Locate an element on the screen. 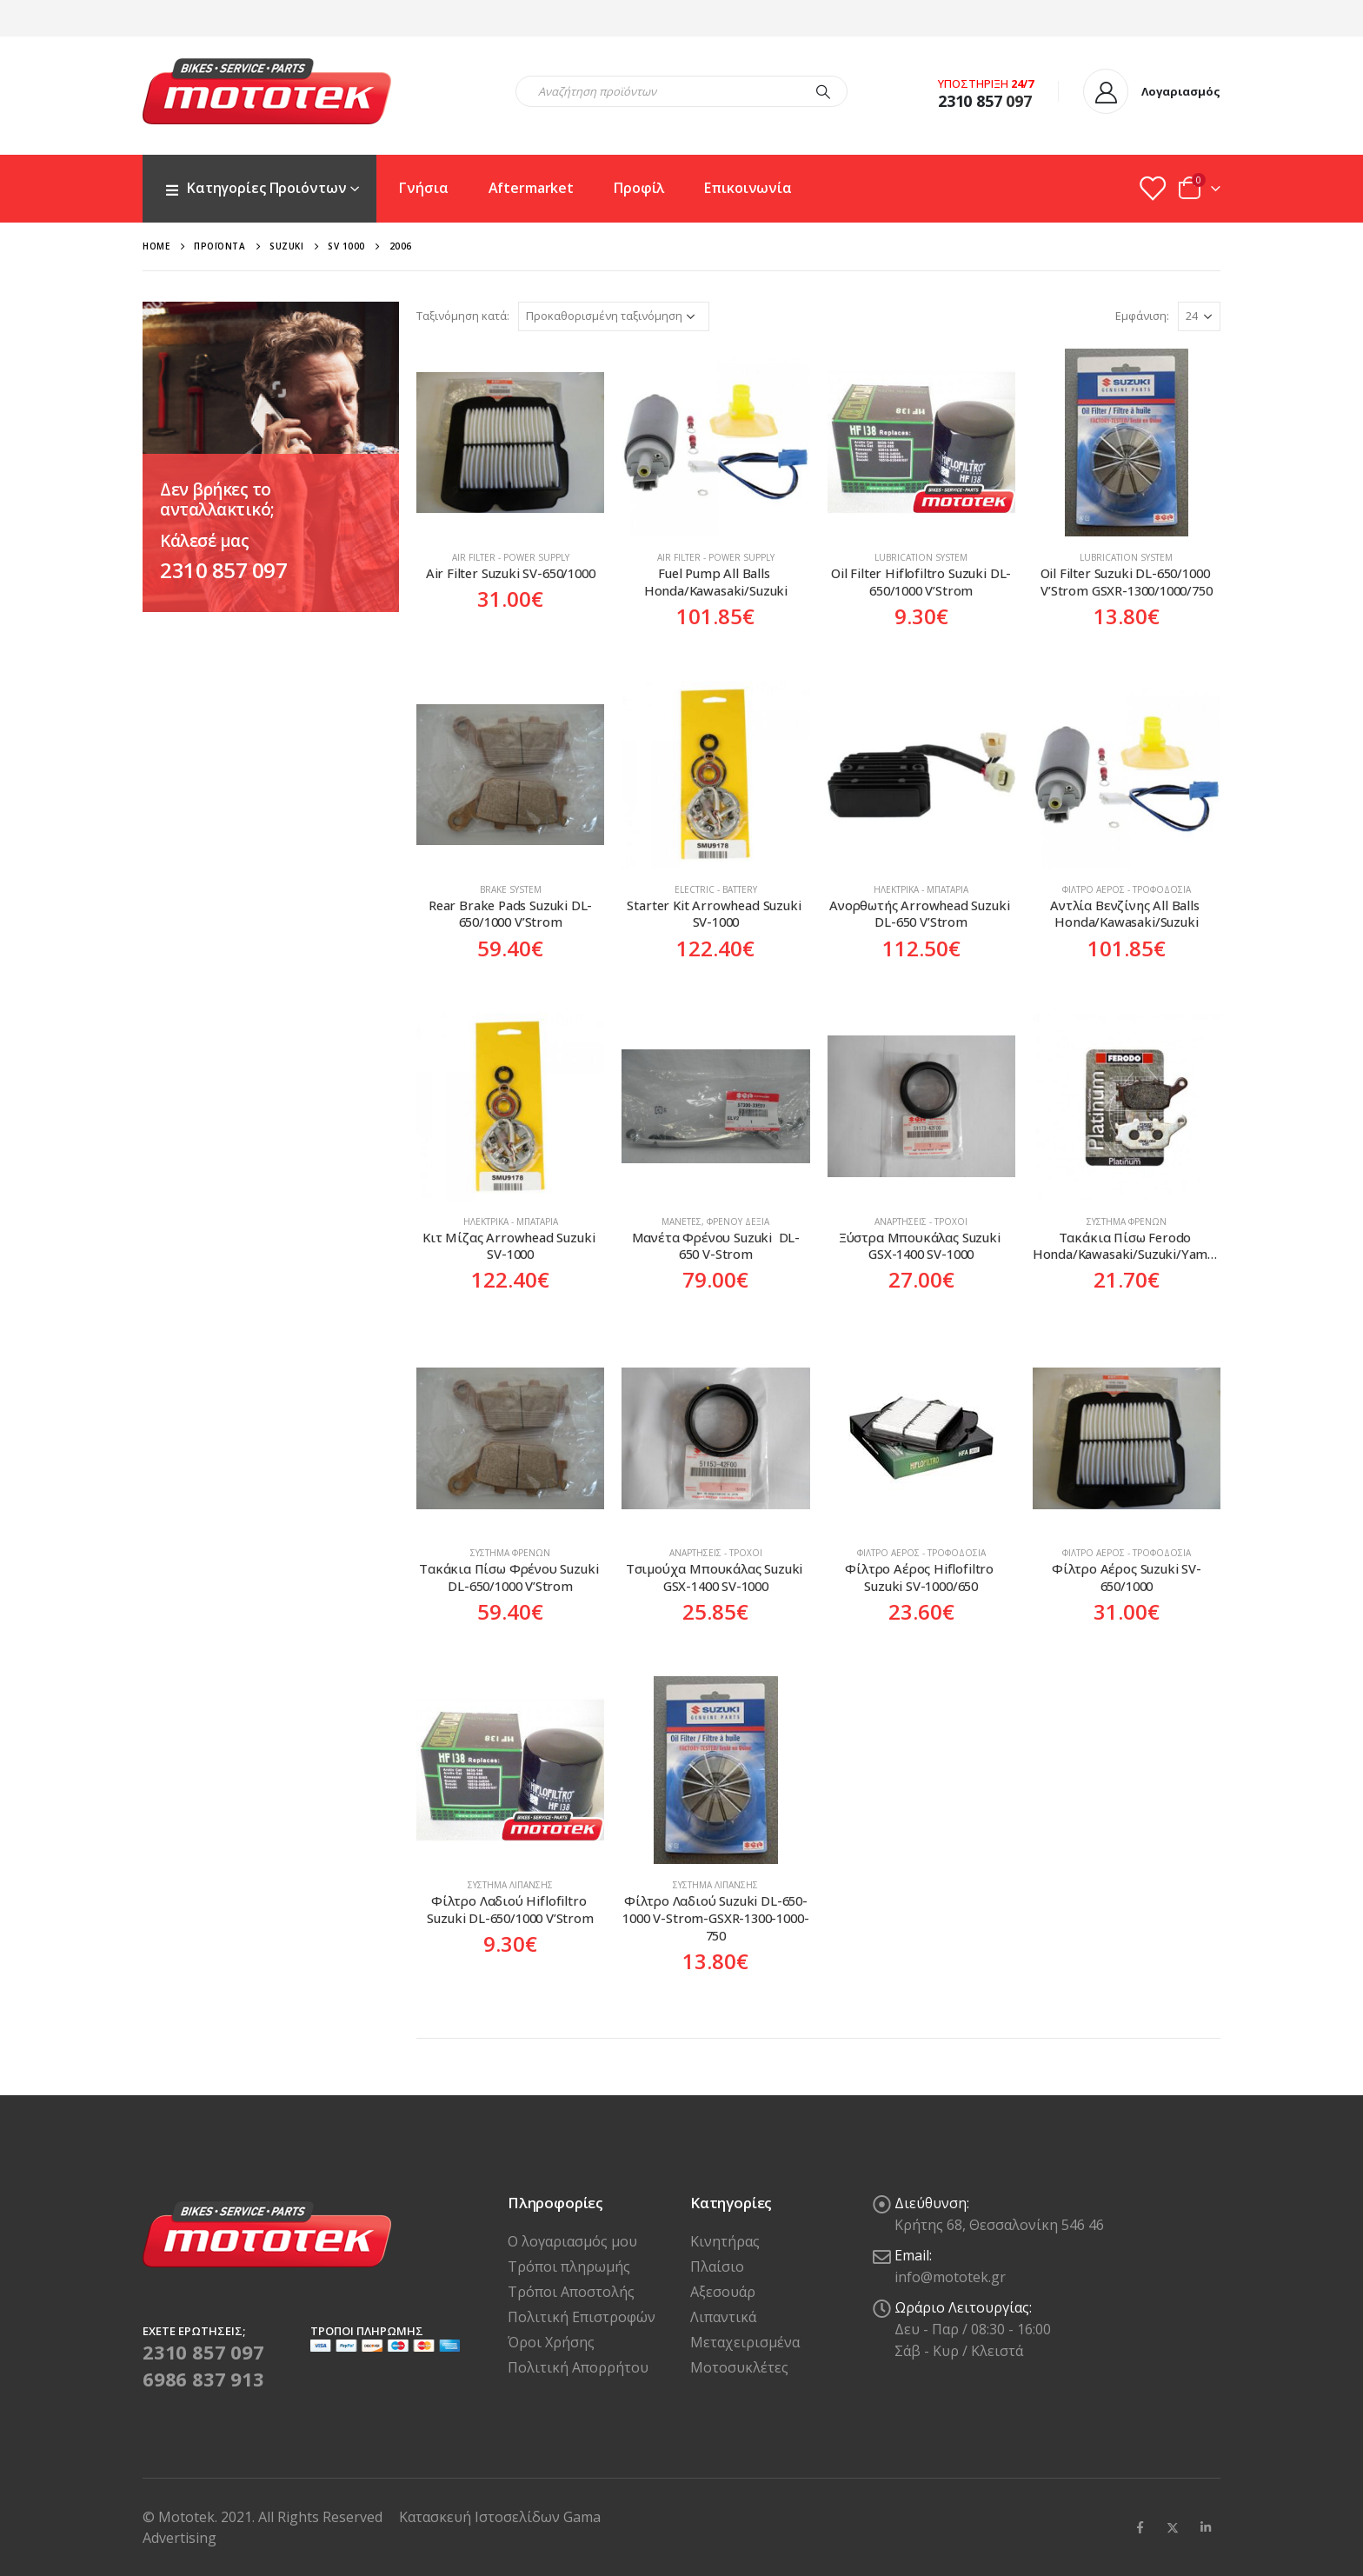 The width and height of the screenshot is (1363, 2576). Lubrication system is located at coordinates (920, 557).